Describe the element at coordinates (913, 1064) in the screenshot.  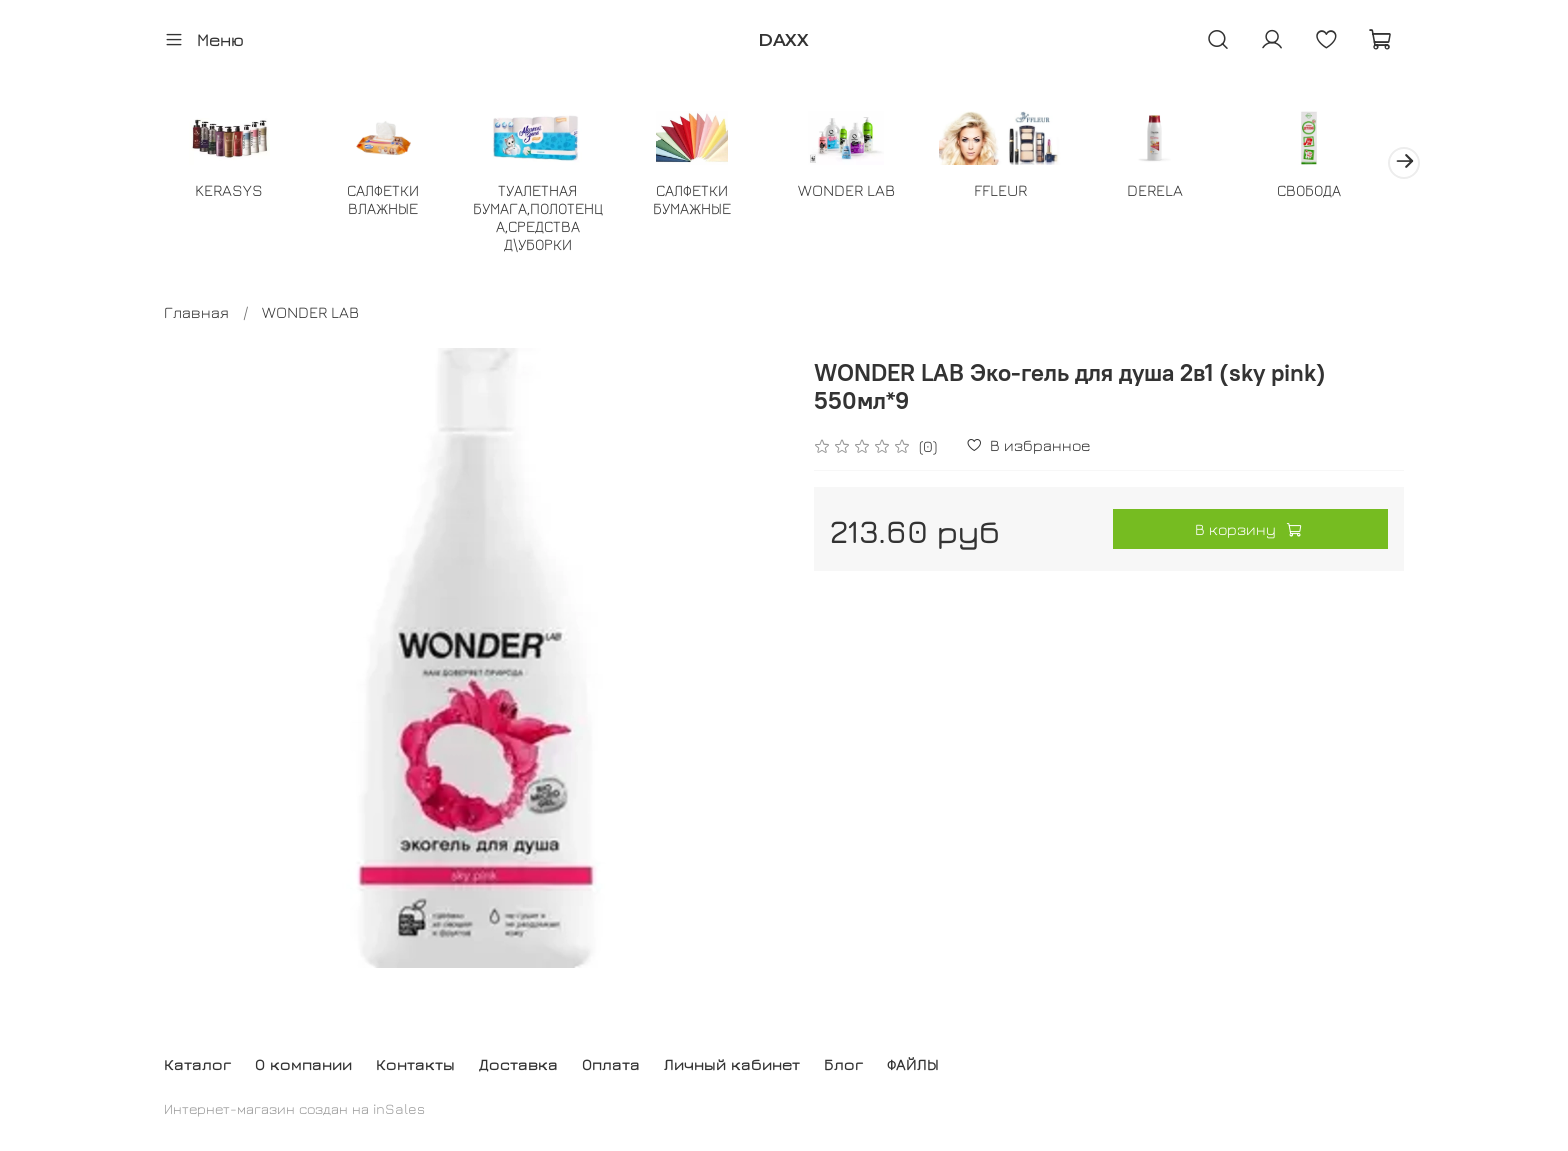
I see `ФАЙЛЫ` at that location.